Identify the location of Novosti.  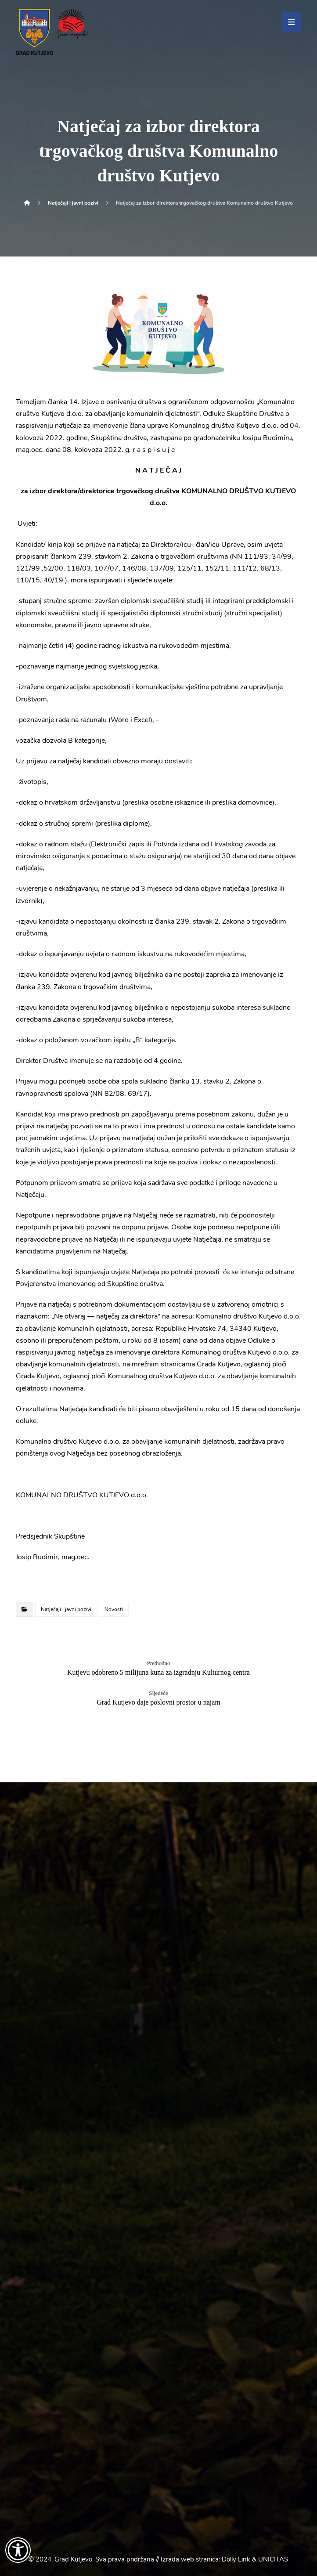
(113, 1609).